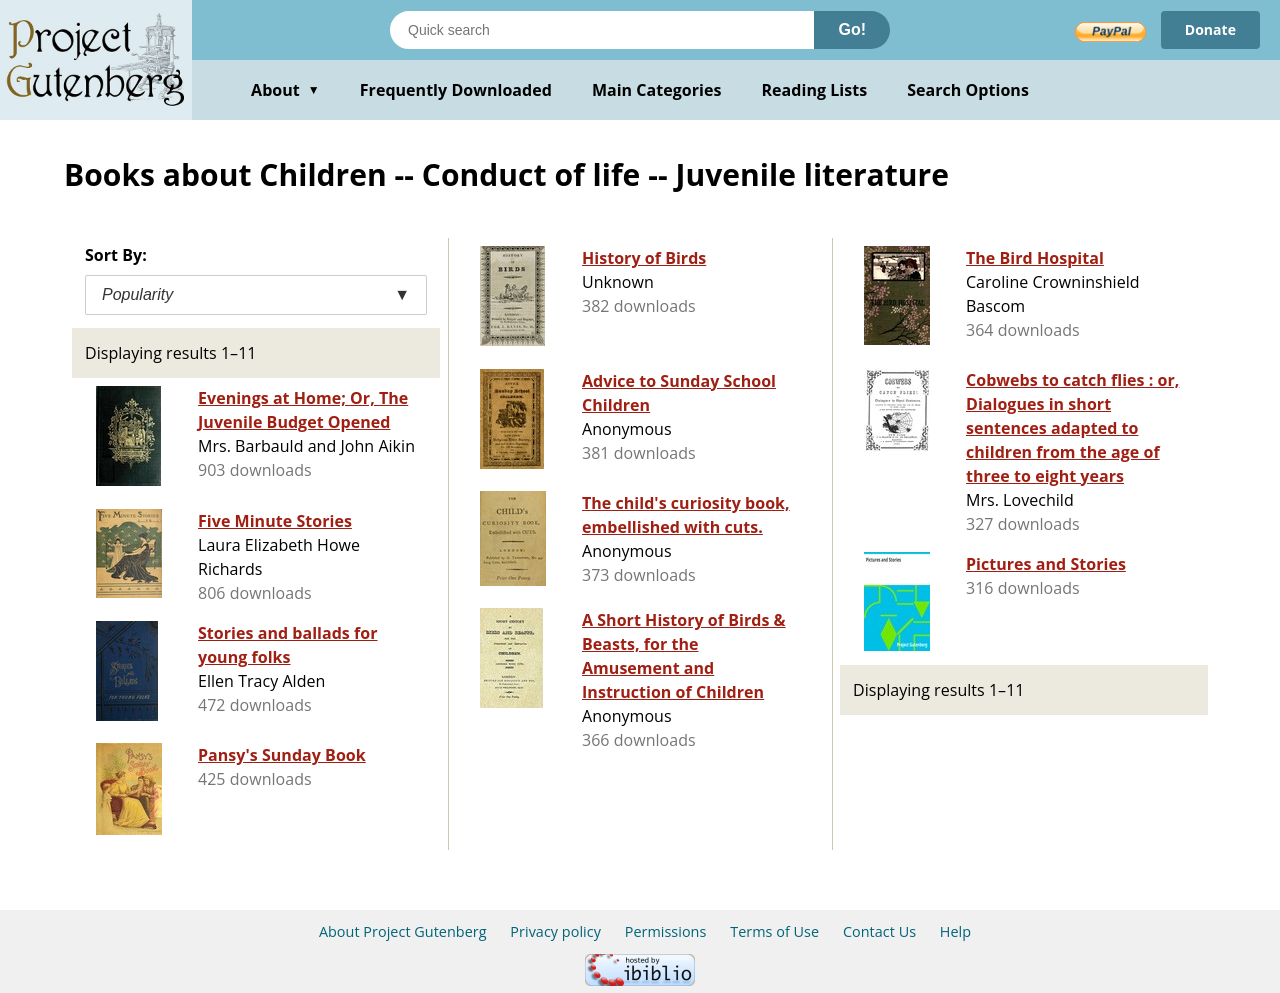 The height and width of the screenshot is (993, 1280). What do you see at coordinates (955, 931) in the screenshot?
I see `Help` at bounding box center [955, 931].